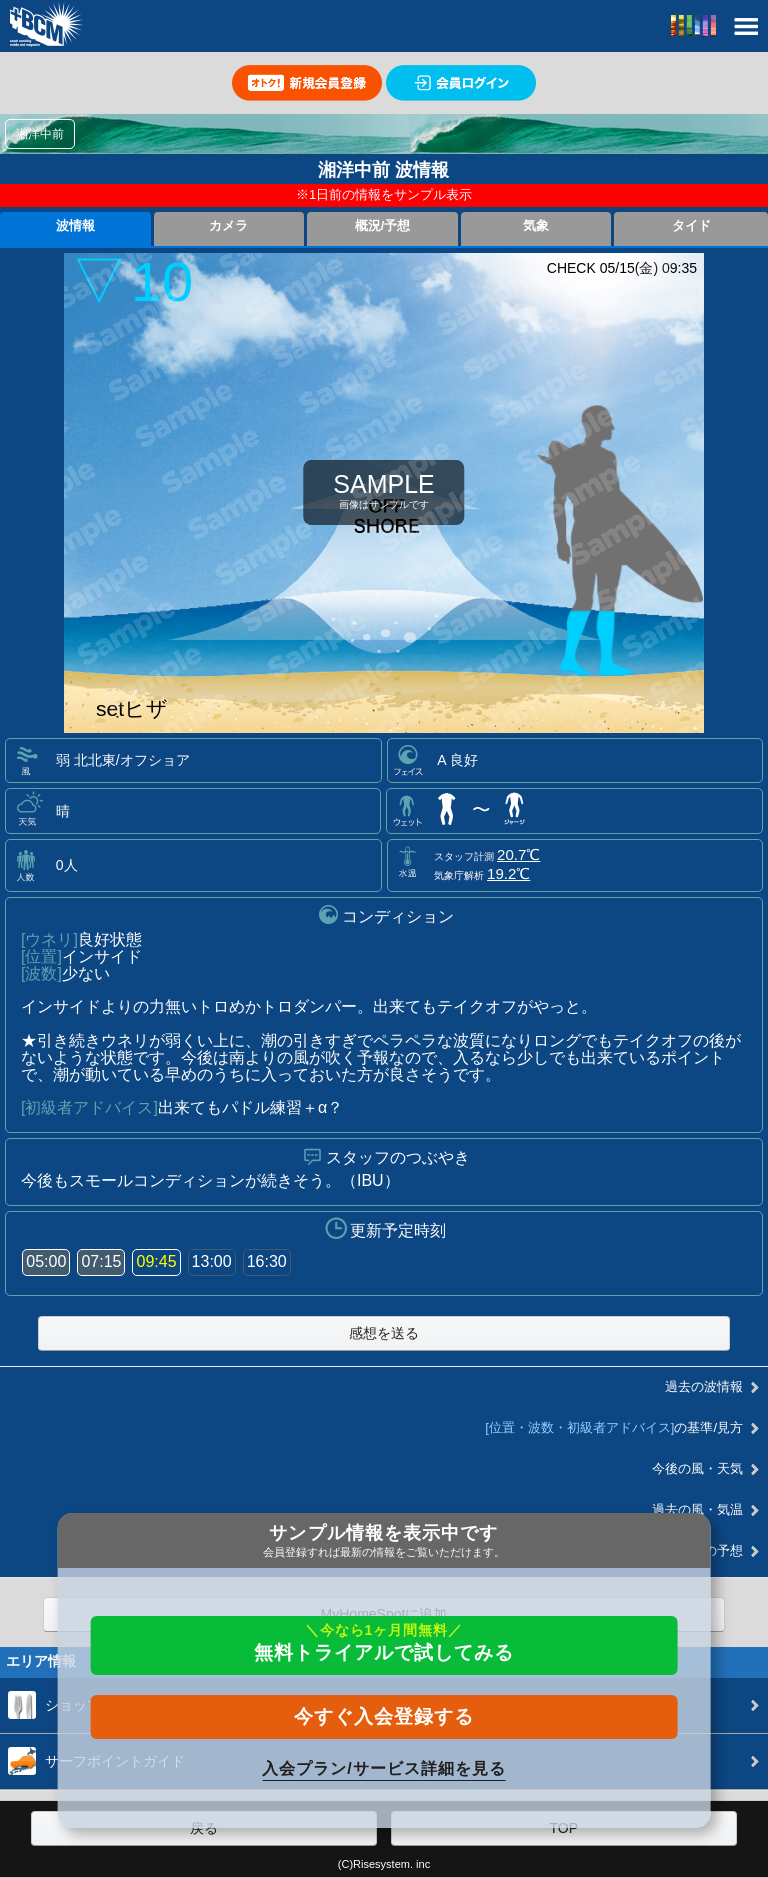  I want to click on カメラ, so click(228, 226).